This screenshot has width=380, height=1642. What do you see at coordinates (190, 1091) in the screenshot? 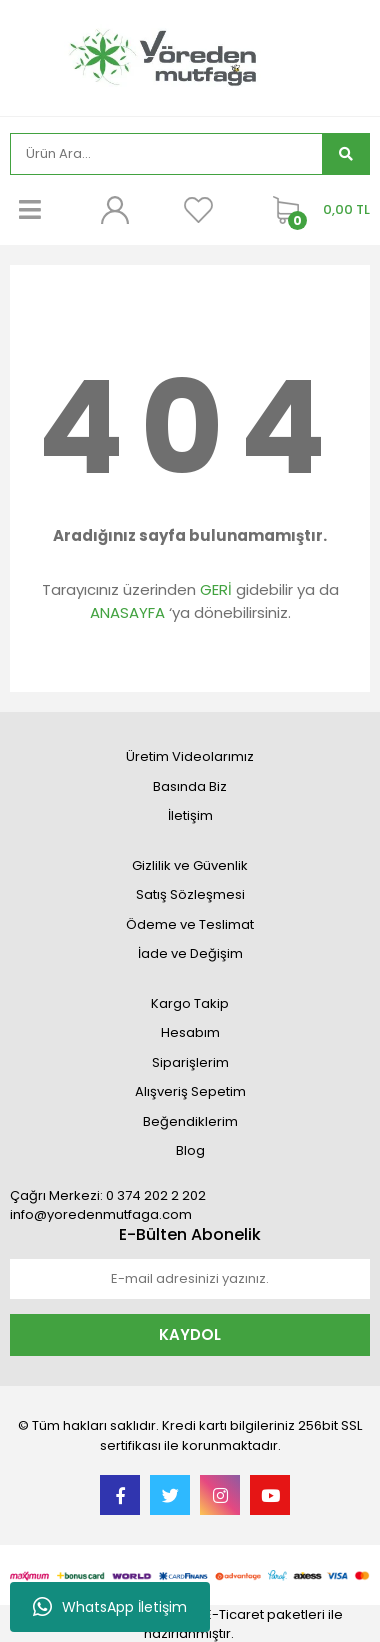
I see `Alışveriş Sepetim` at bounding box center [190, 1091].